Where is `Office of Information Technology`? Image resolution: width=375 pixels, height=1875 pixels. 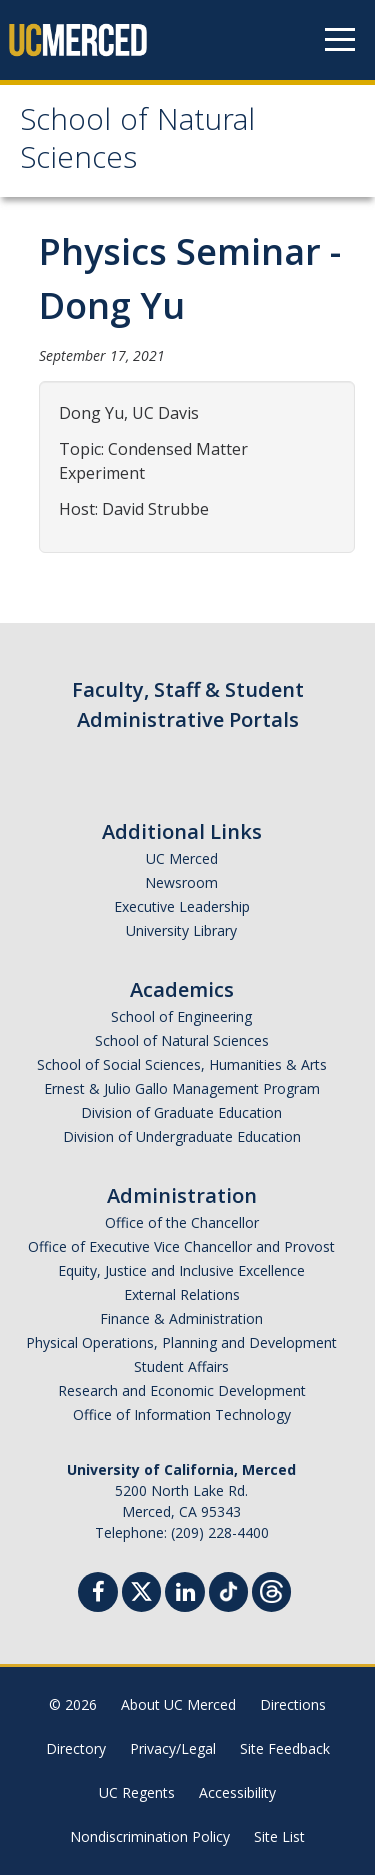
Office of Information Technology is located at coordinates (182, 1414).